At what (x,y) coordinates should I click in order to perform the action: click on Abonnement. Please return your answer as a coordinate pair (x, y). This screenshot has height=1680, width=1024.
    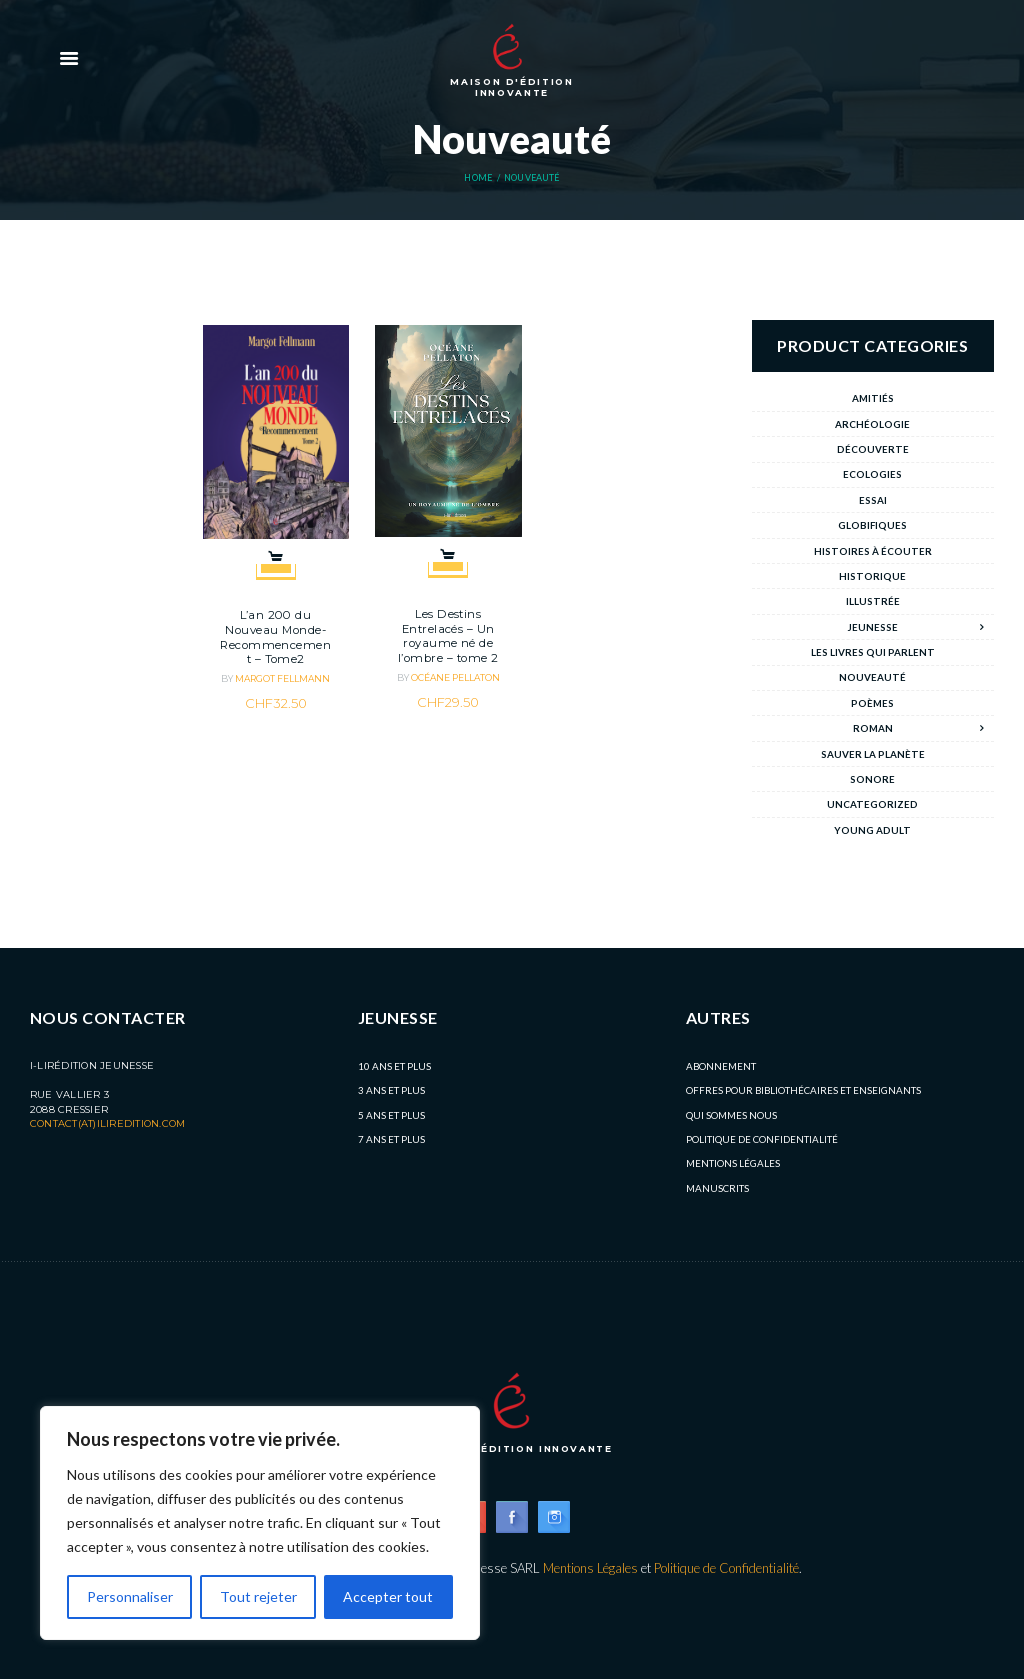
    Looking at the image, I should click on (721, 1066).